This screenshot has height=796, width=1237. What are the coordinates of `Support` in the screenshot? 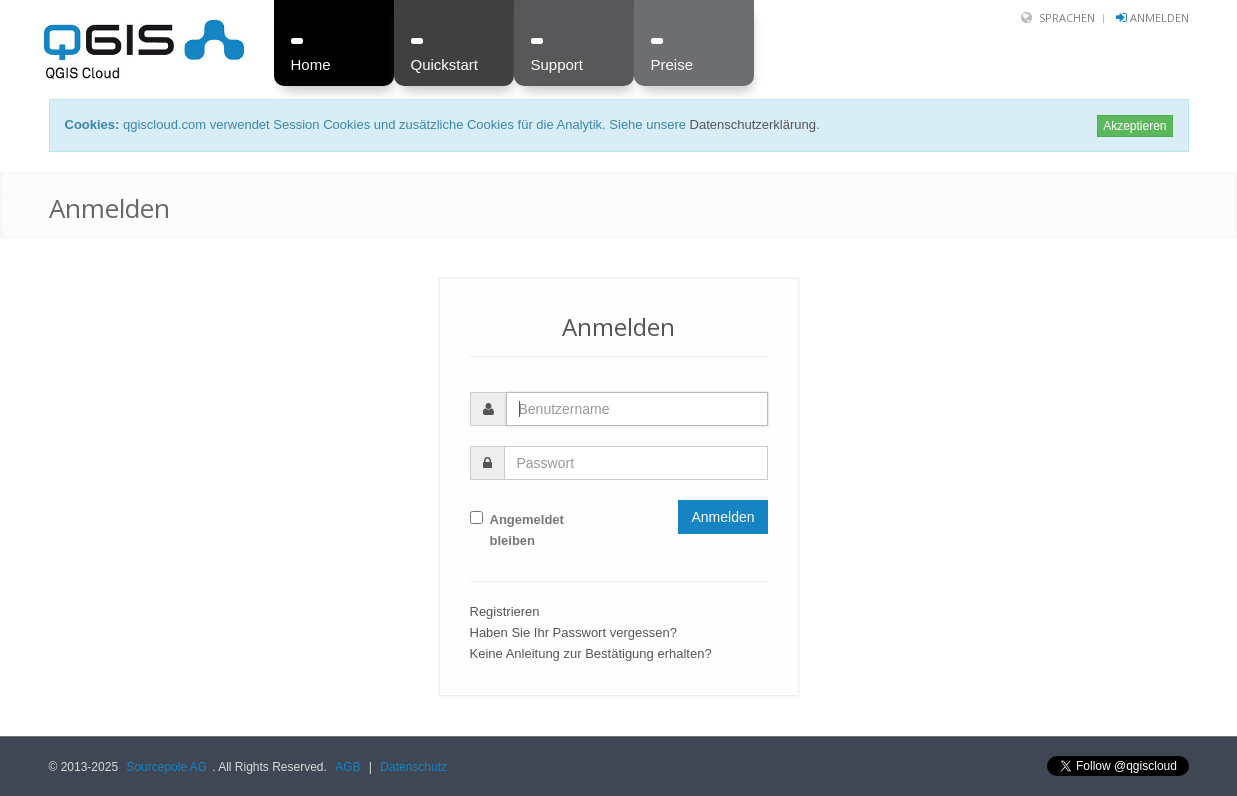 It's located at (557, 64).